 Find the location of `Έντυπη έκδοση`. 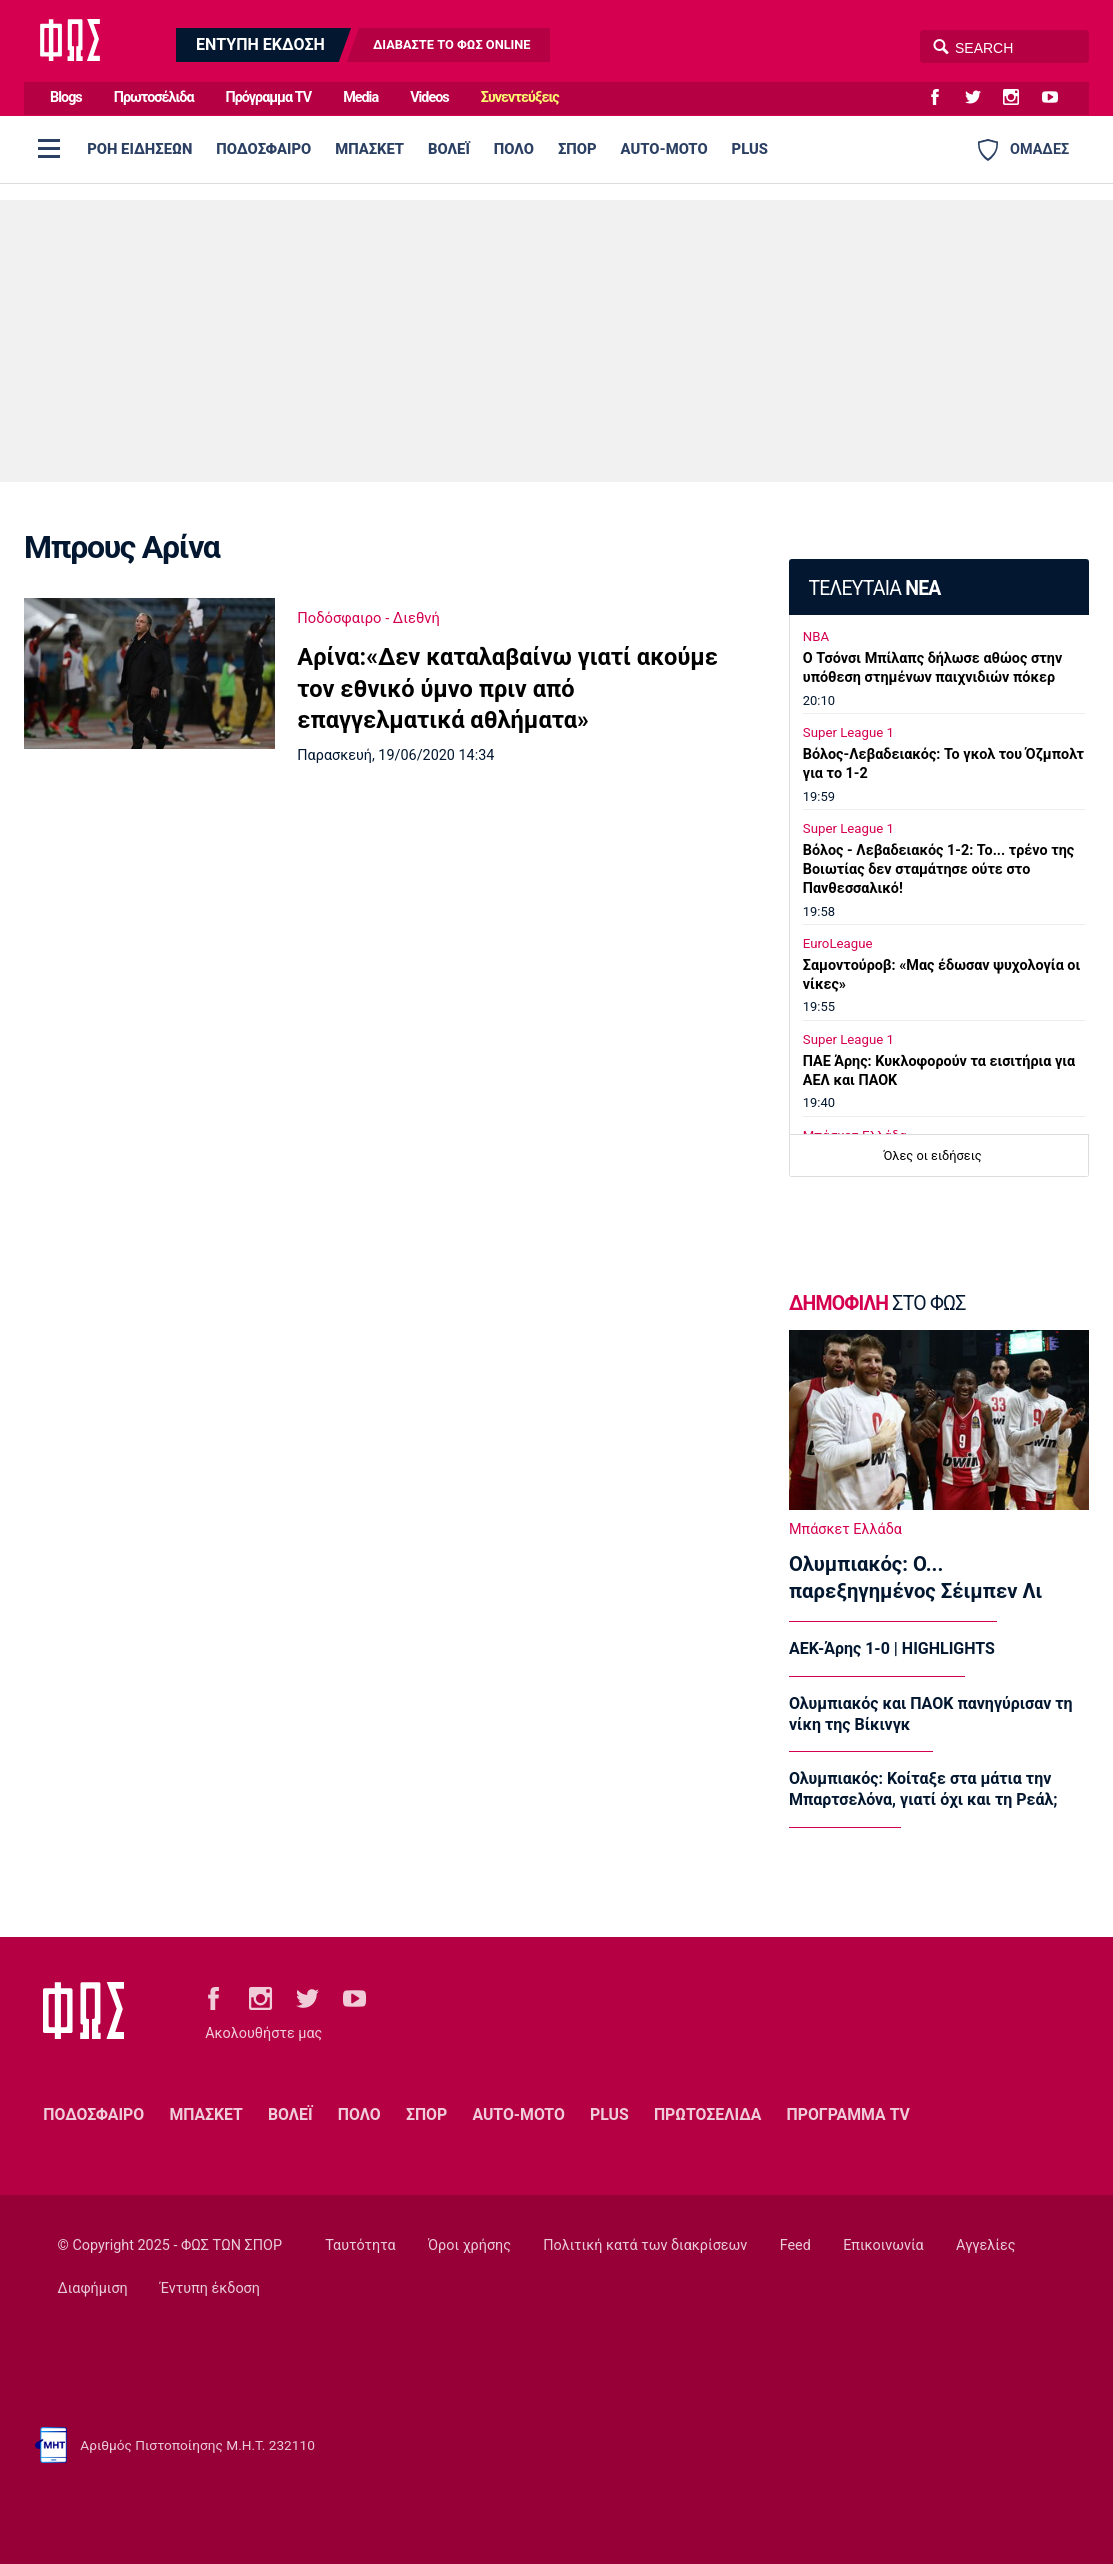

Έντυπη έκδοση is located at coordinates (210, 2288).